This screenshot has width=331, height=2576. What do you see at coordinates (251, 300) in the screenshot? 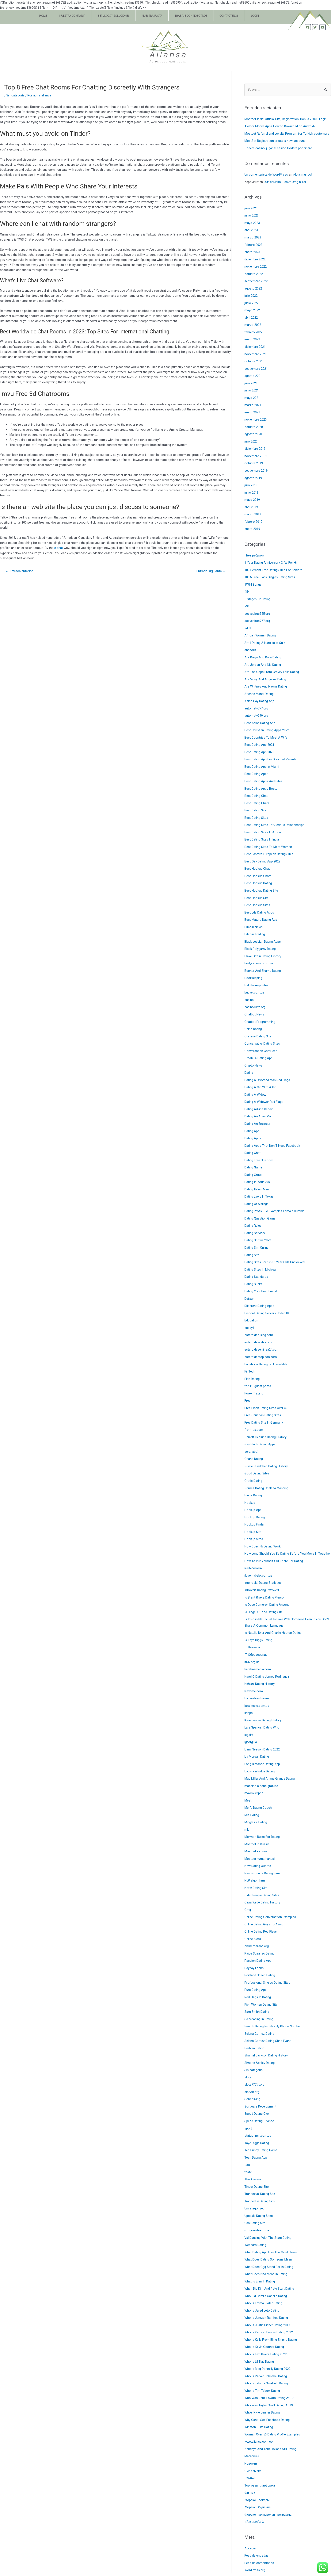
I see `junio 2022` at bounding box center [251, 300].